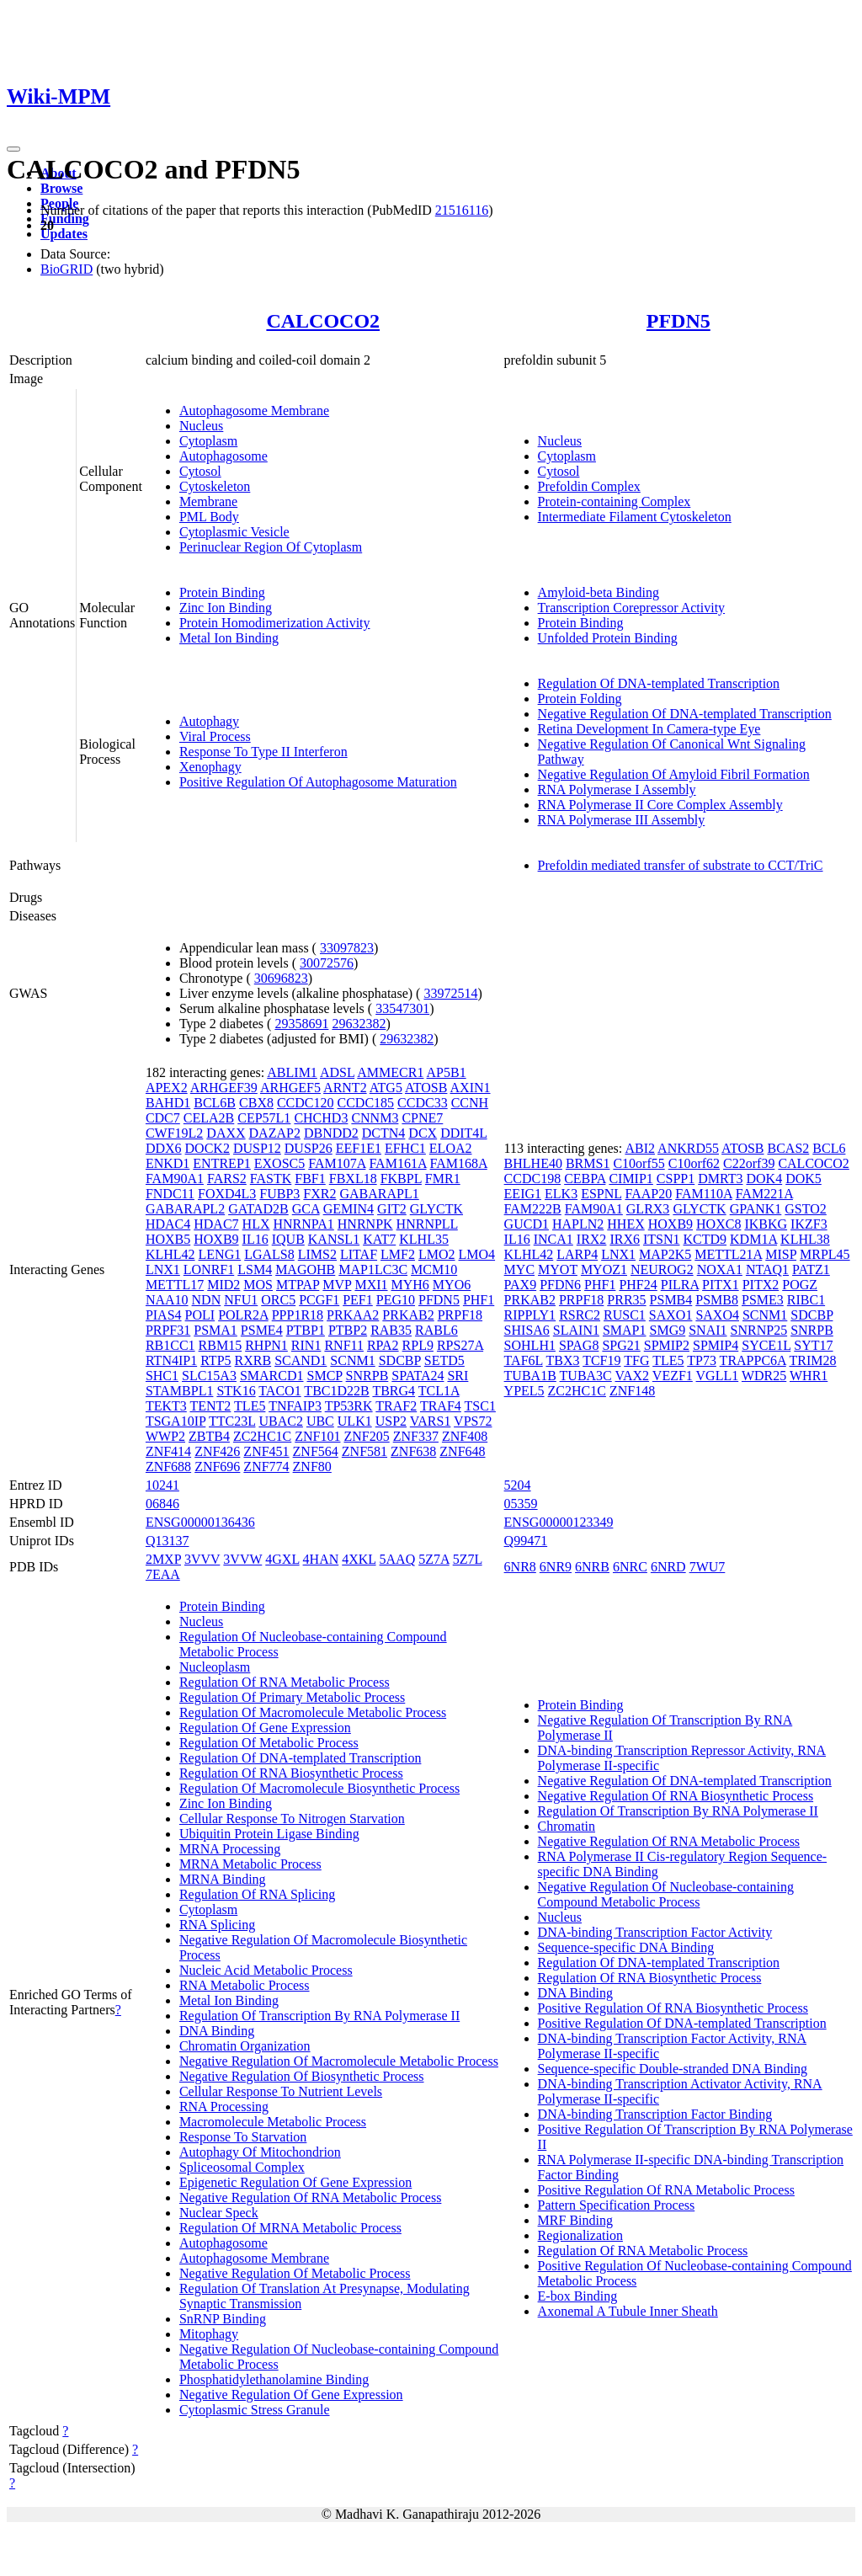 This screenshot has width=862, height=2576. Describe the element at coordinates (216, 1224) in the screenshot. I see `HDAC7` at that location.